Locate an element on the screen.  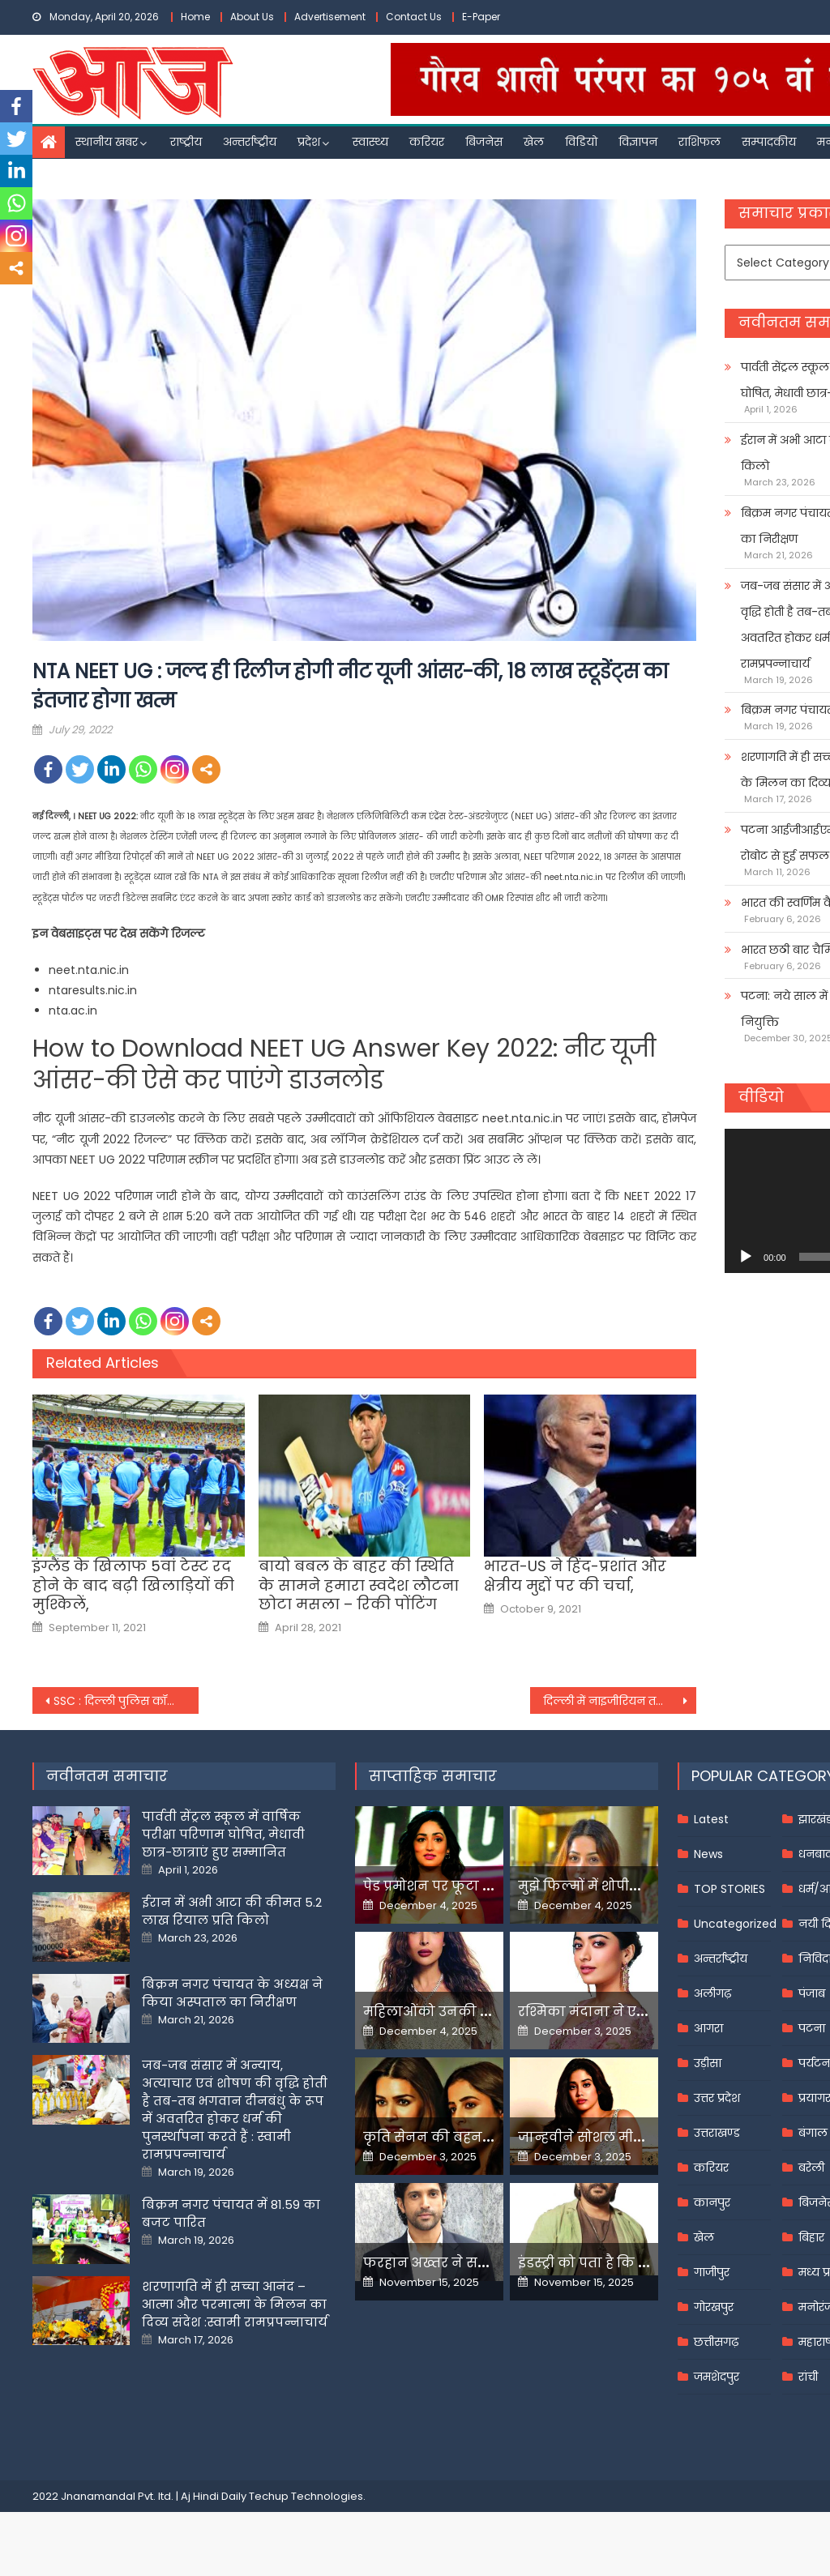
पार्वती सेंट्रल स्कूल में वार्षिक परीक्षा परिणाम घोषित, मेधावी छात्र-छात्राएं हुए सम्मानित is located at coordinates (223, 1834).